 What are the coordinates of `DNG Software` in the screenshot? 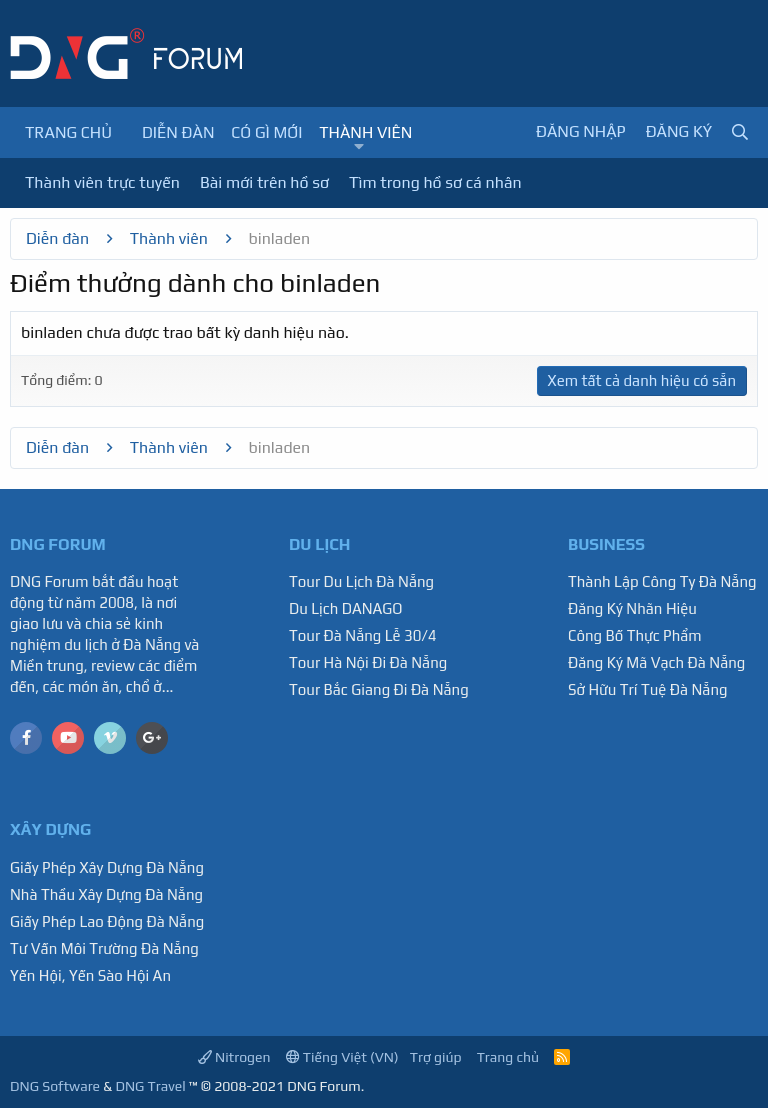 It's located at (55, 1086).